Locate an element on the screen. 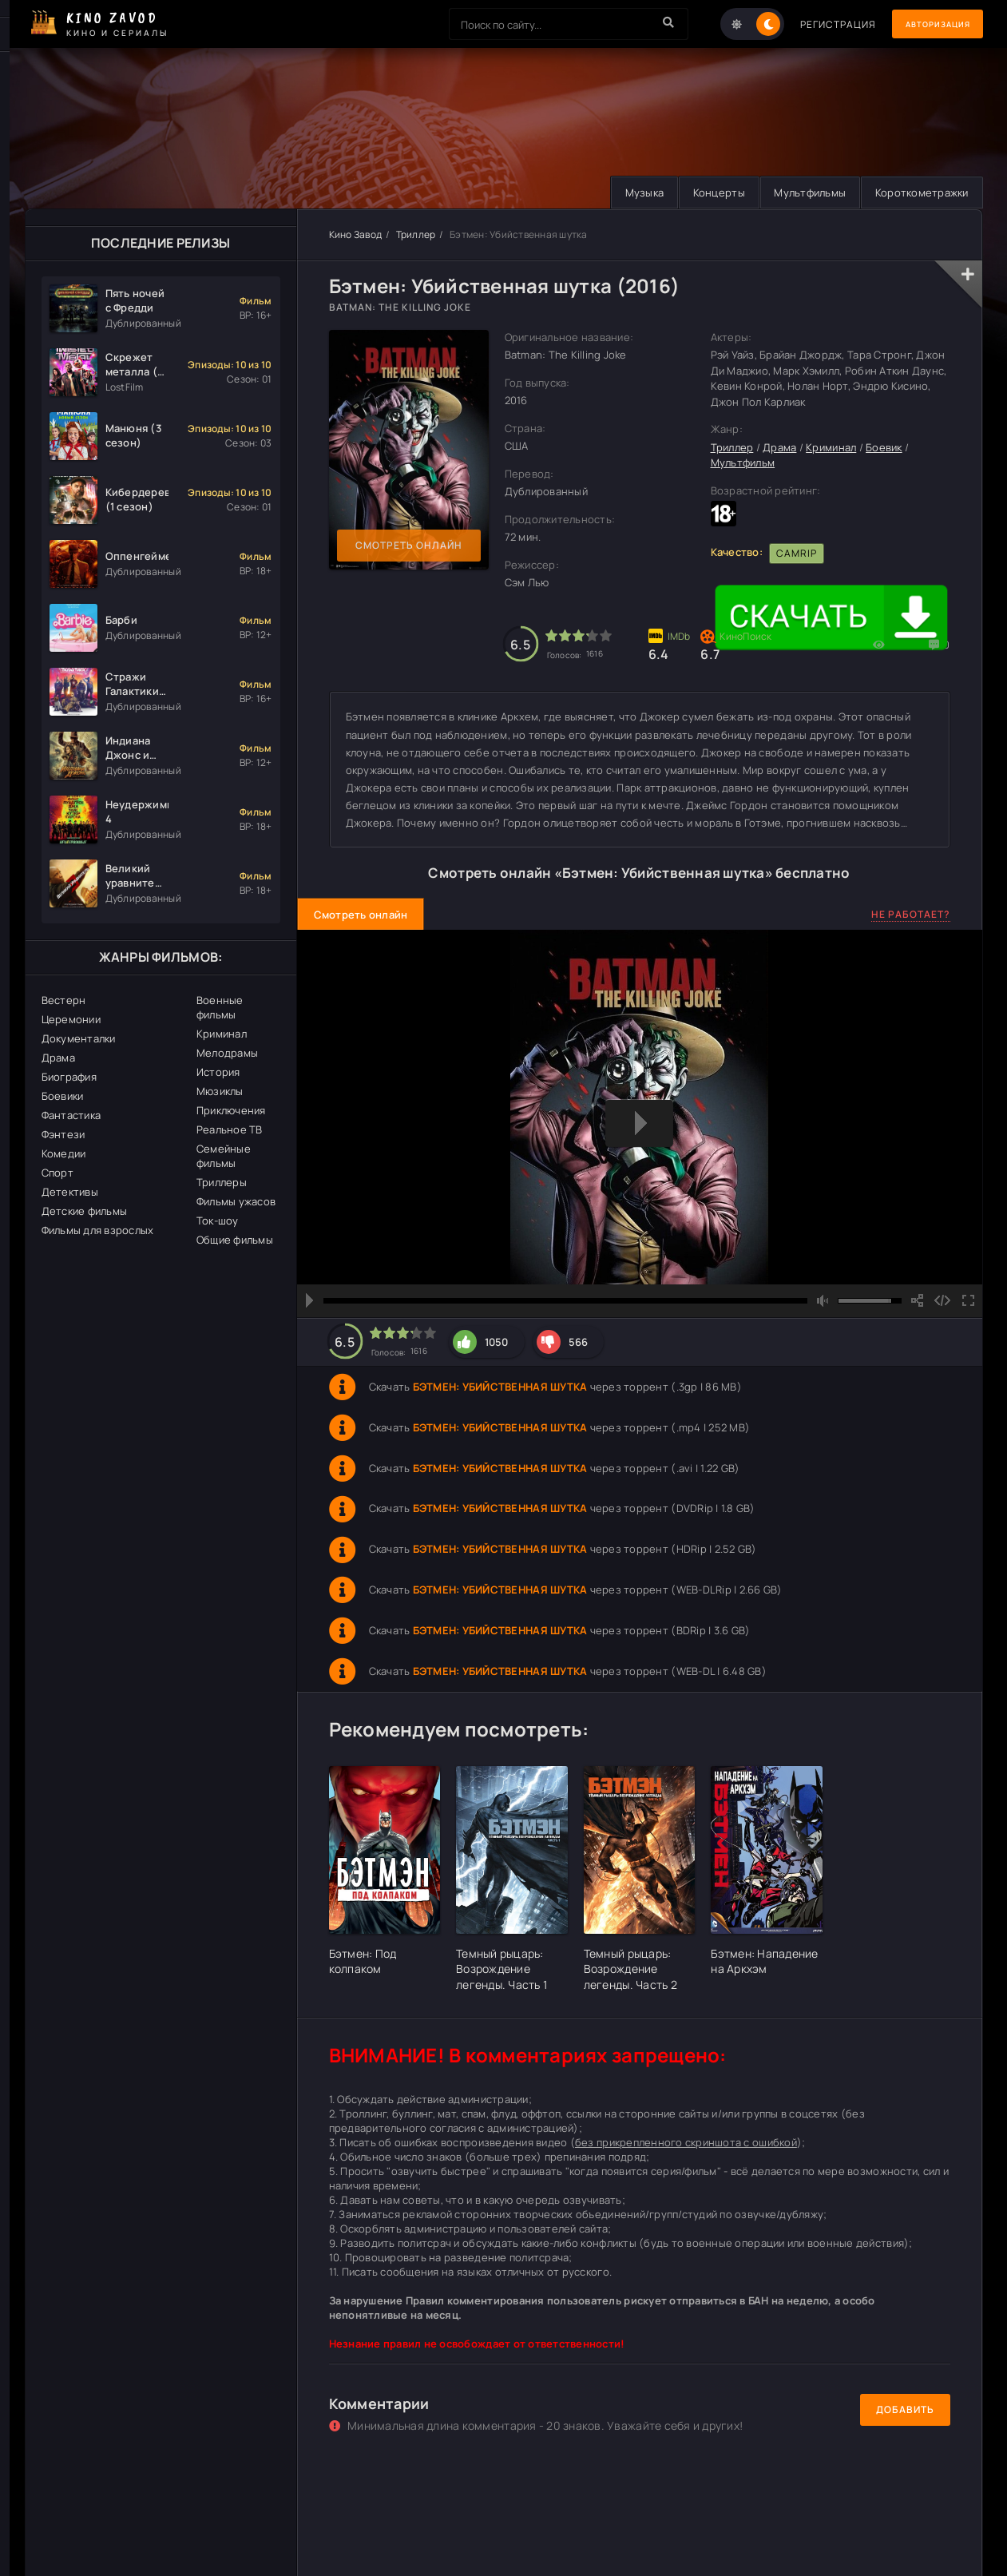 The width and height of the screenshot is (1007, 2576). Реальное ТВ is located at coordinates (229, 1129).